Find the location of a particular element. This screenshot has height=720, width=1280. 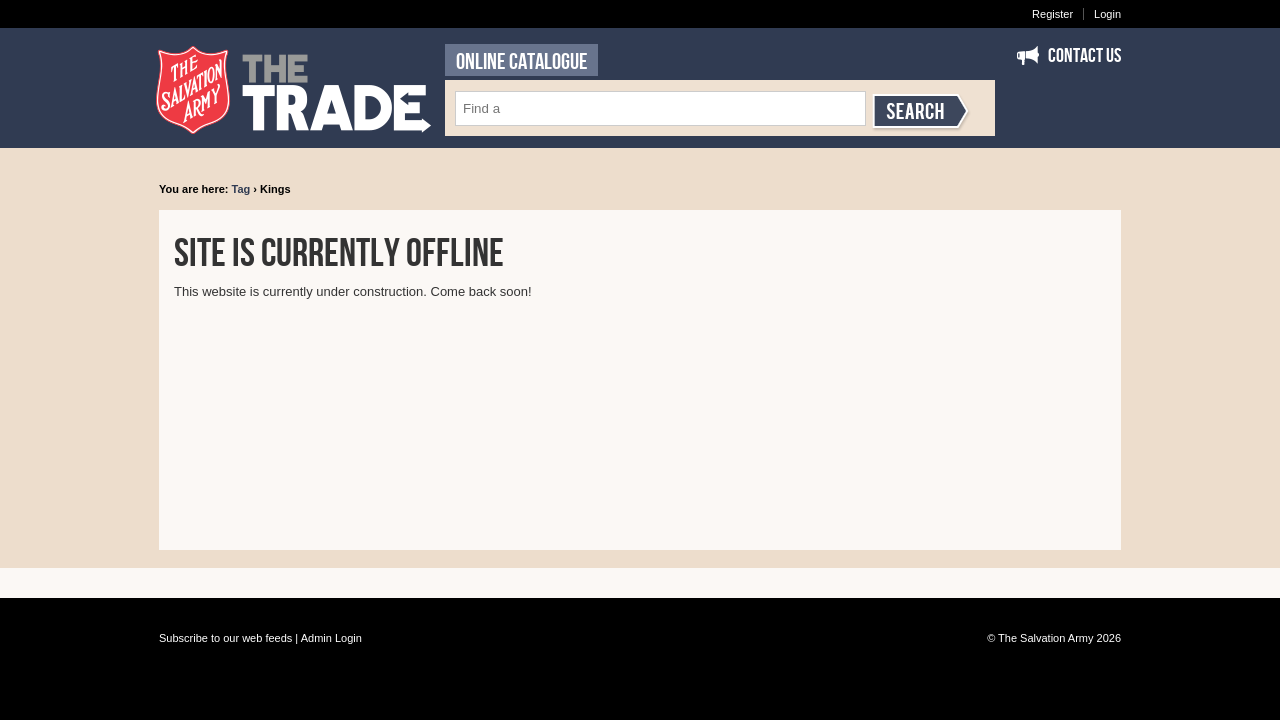

Login is located at coordinates (1107, 14).